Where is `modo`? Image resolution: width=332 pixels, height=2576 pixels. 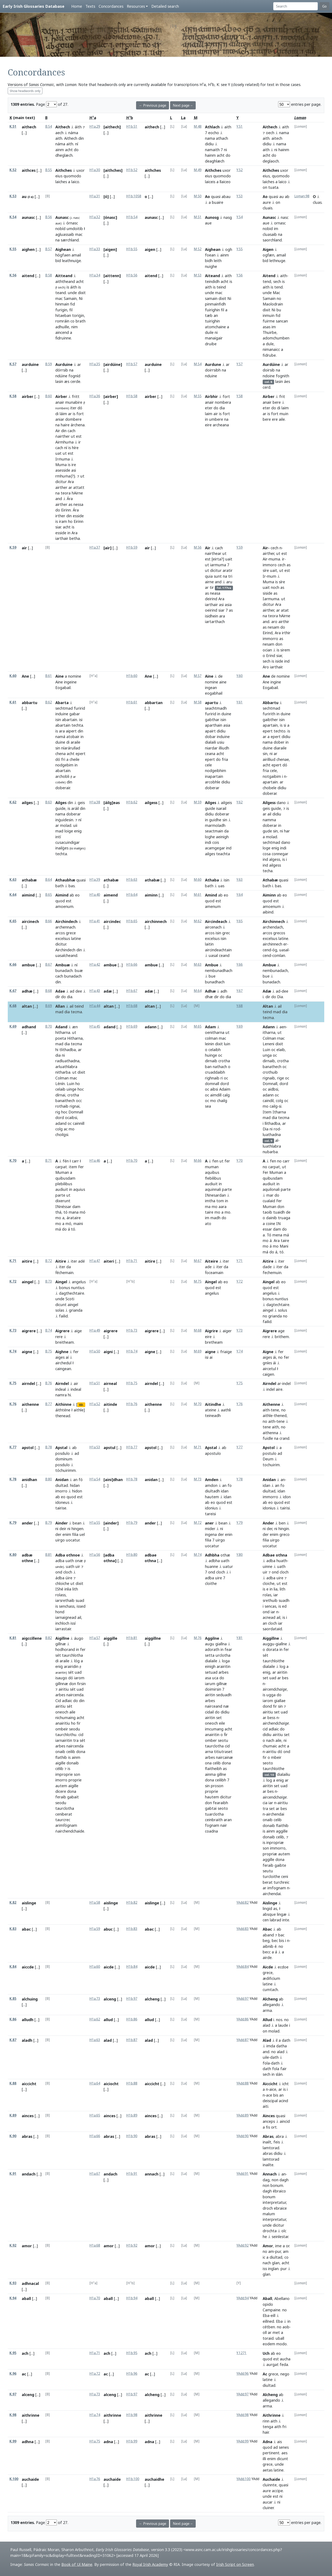
modo is located at coordinates (281, 2343).